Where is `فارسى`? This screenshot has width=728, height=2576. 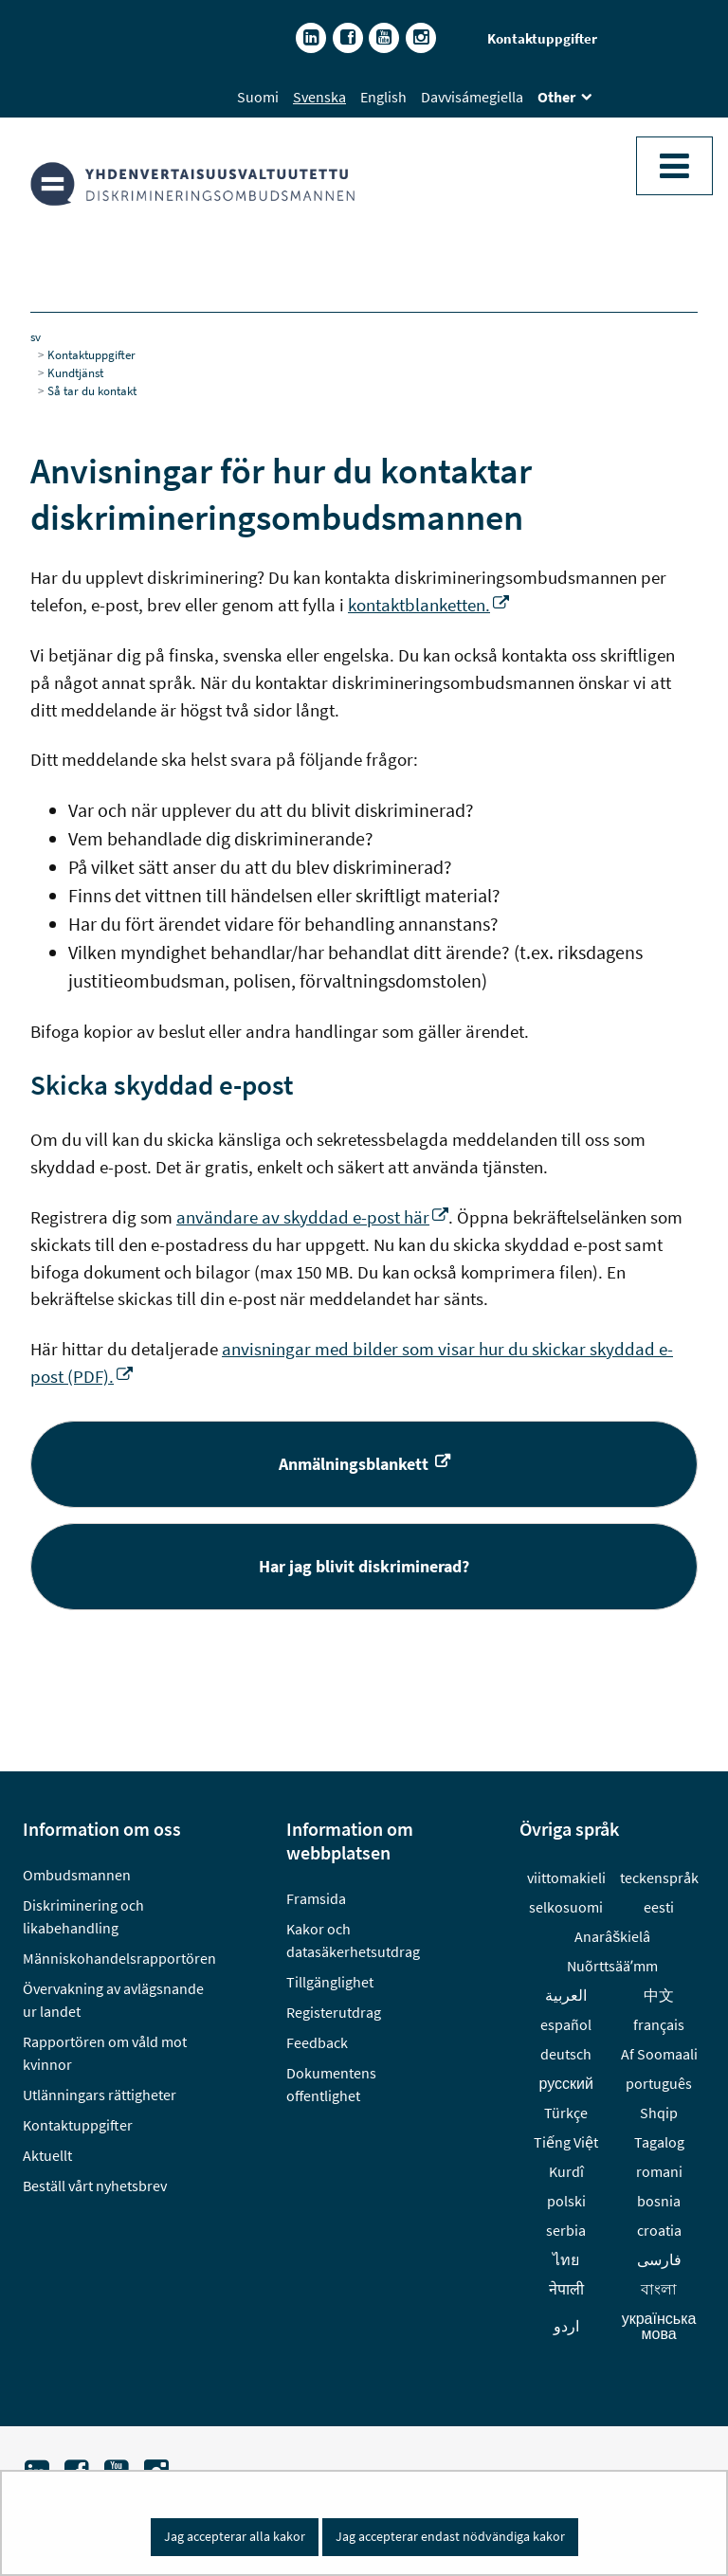
فارسى is located at coordinates (659, 2259).